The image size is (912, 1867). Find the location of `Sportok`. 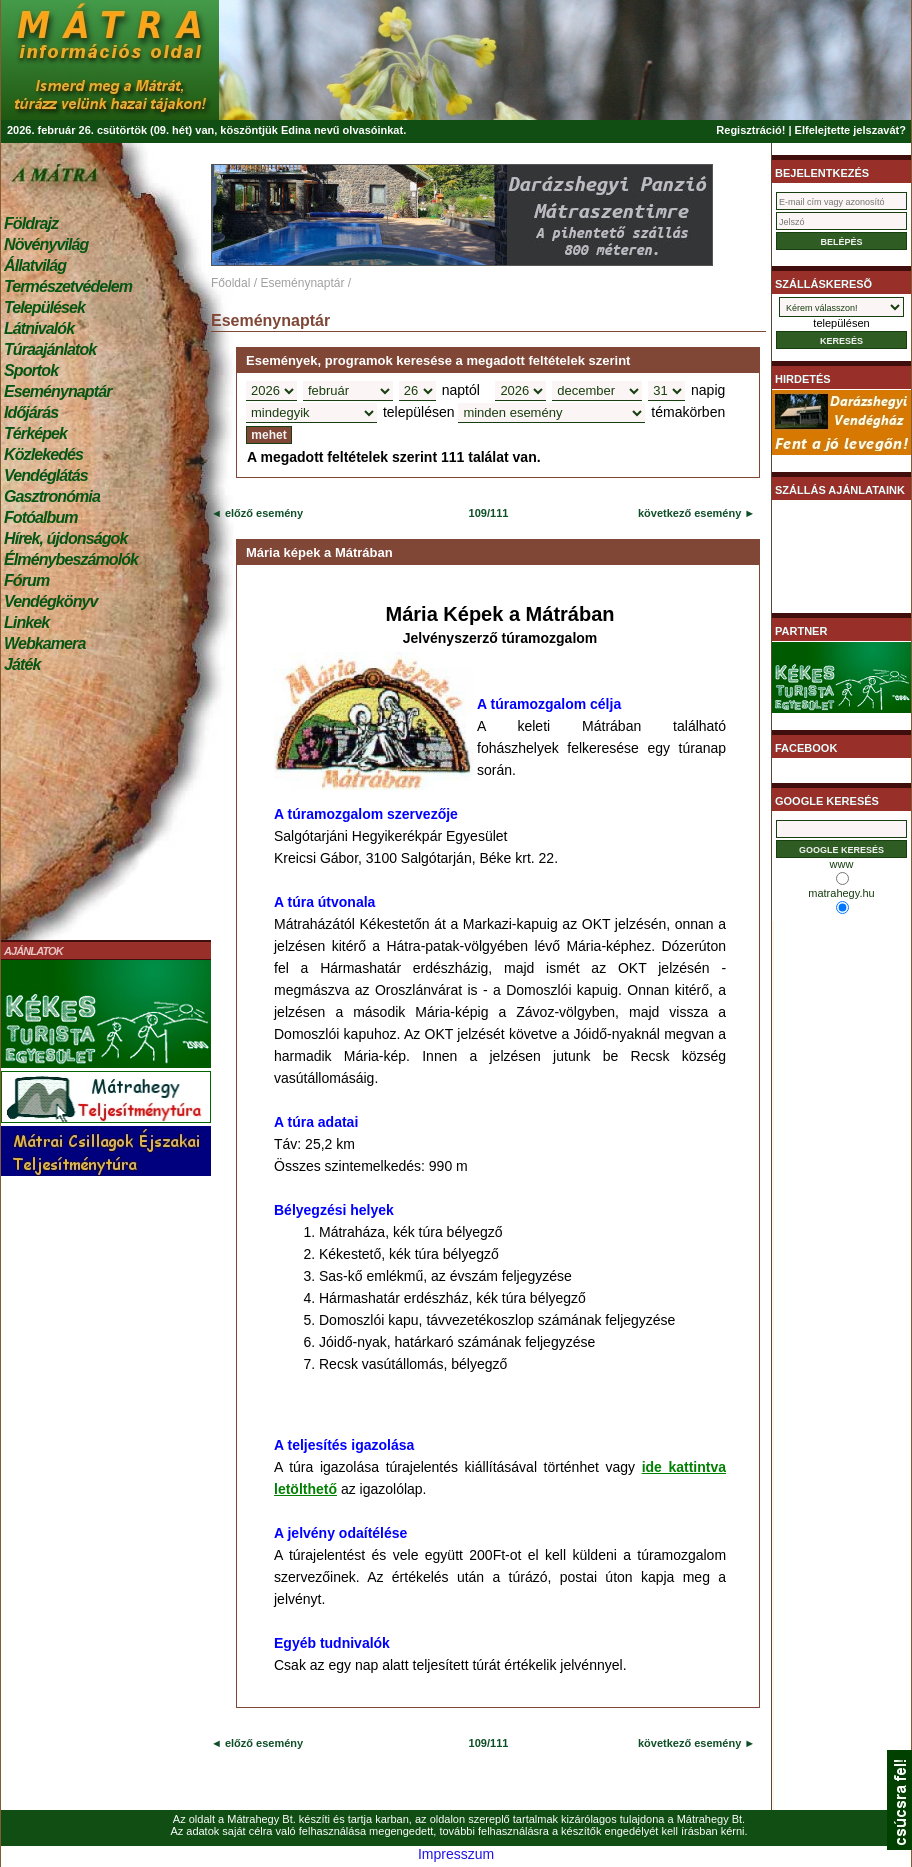

Sportok is located at coordinates (31, 370).